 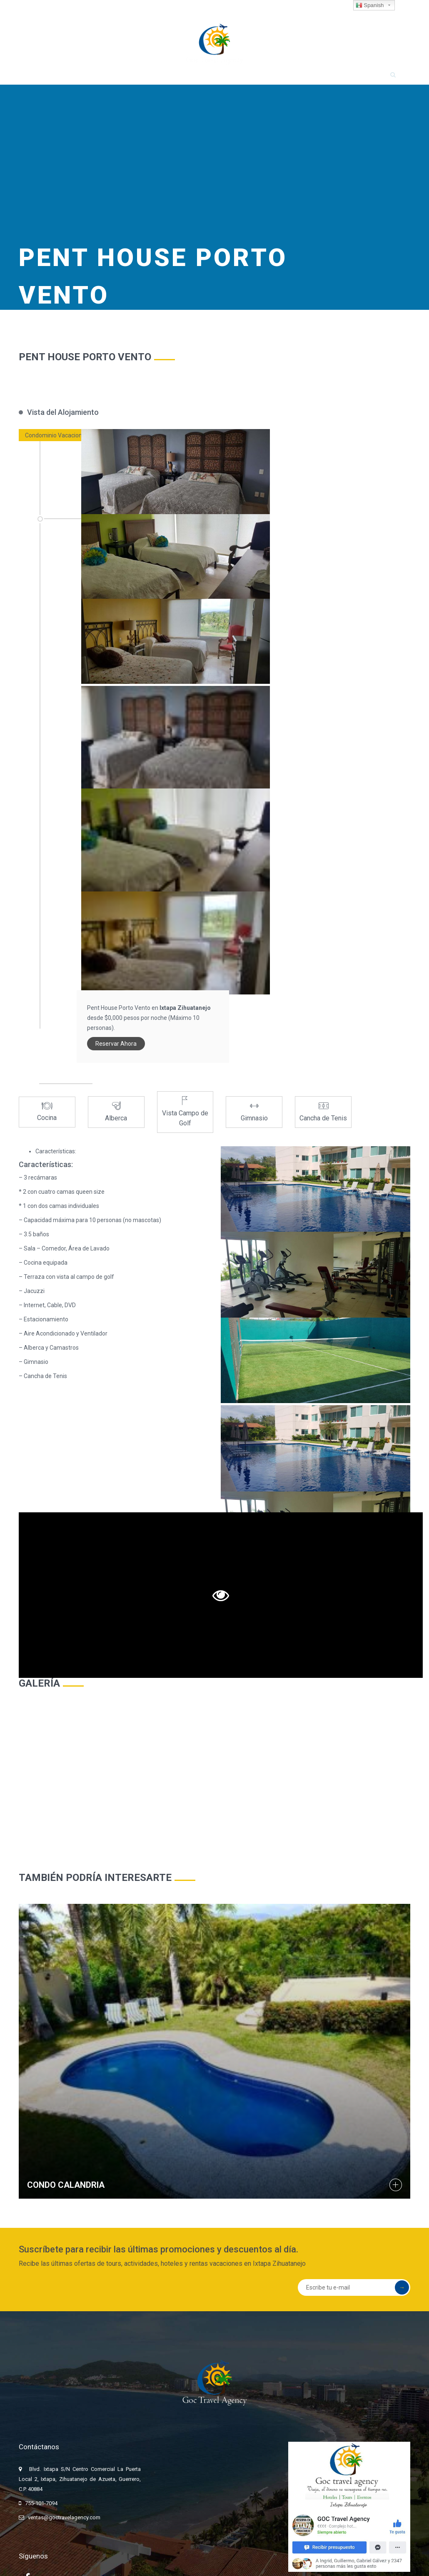 What do you see at coordinates (336, 482) in the screenshot?
I see `Reservar Ahora` at bounding box center [336, 482].